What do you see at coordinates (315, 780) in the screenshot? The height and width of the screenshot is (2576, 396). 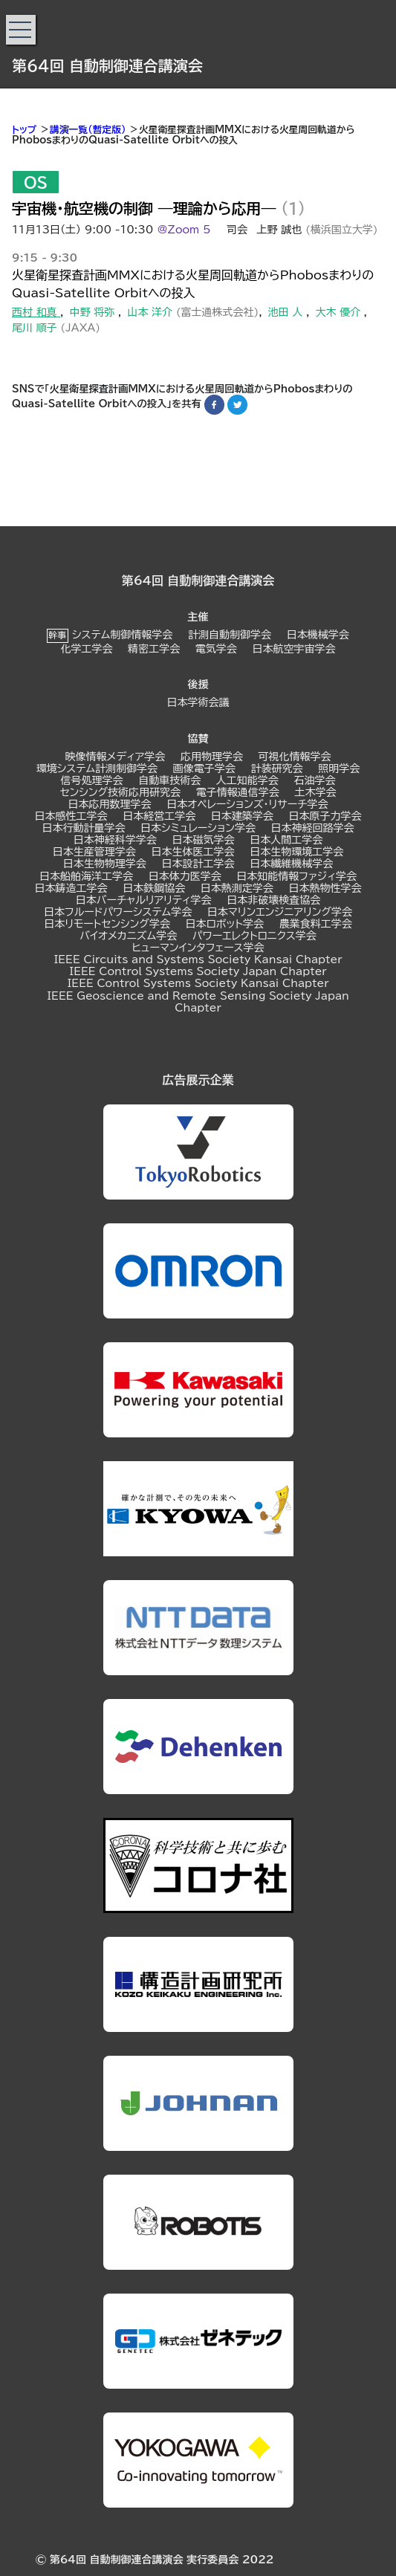 I see `石油学会` at bounding box center [315, 780].